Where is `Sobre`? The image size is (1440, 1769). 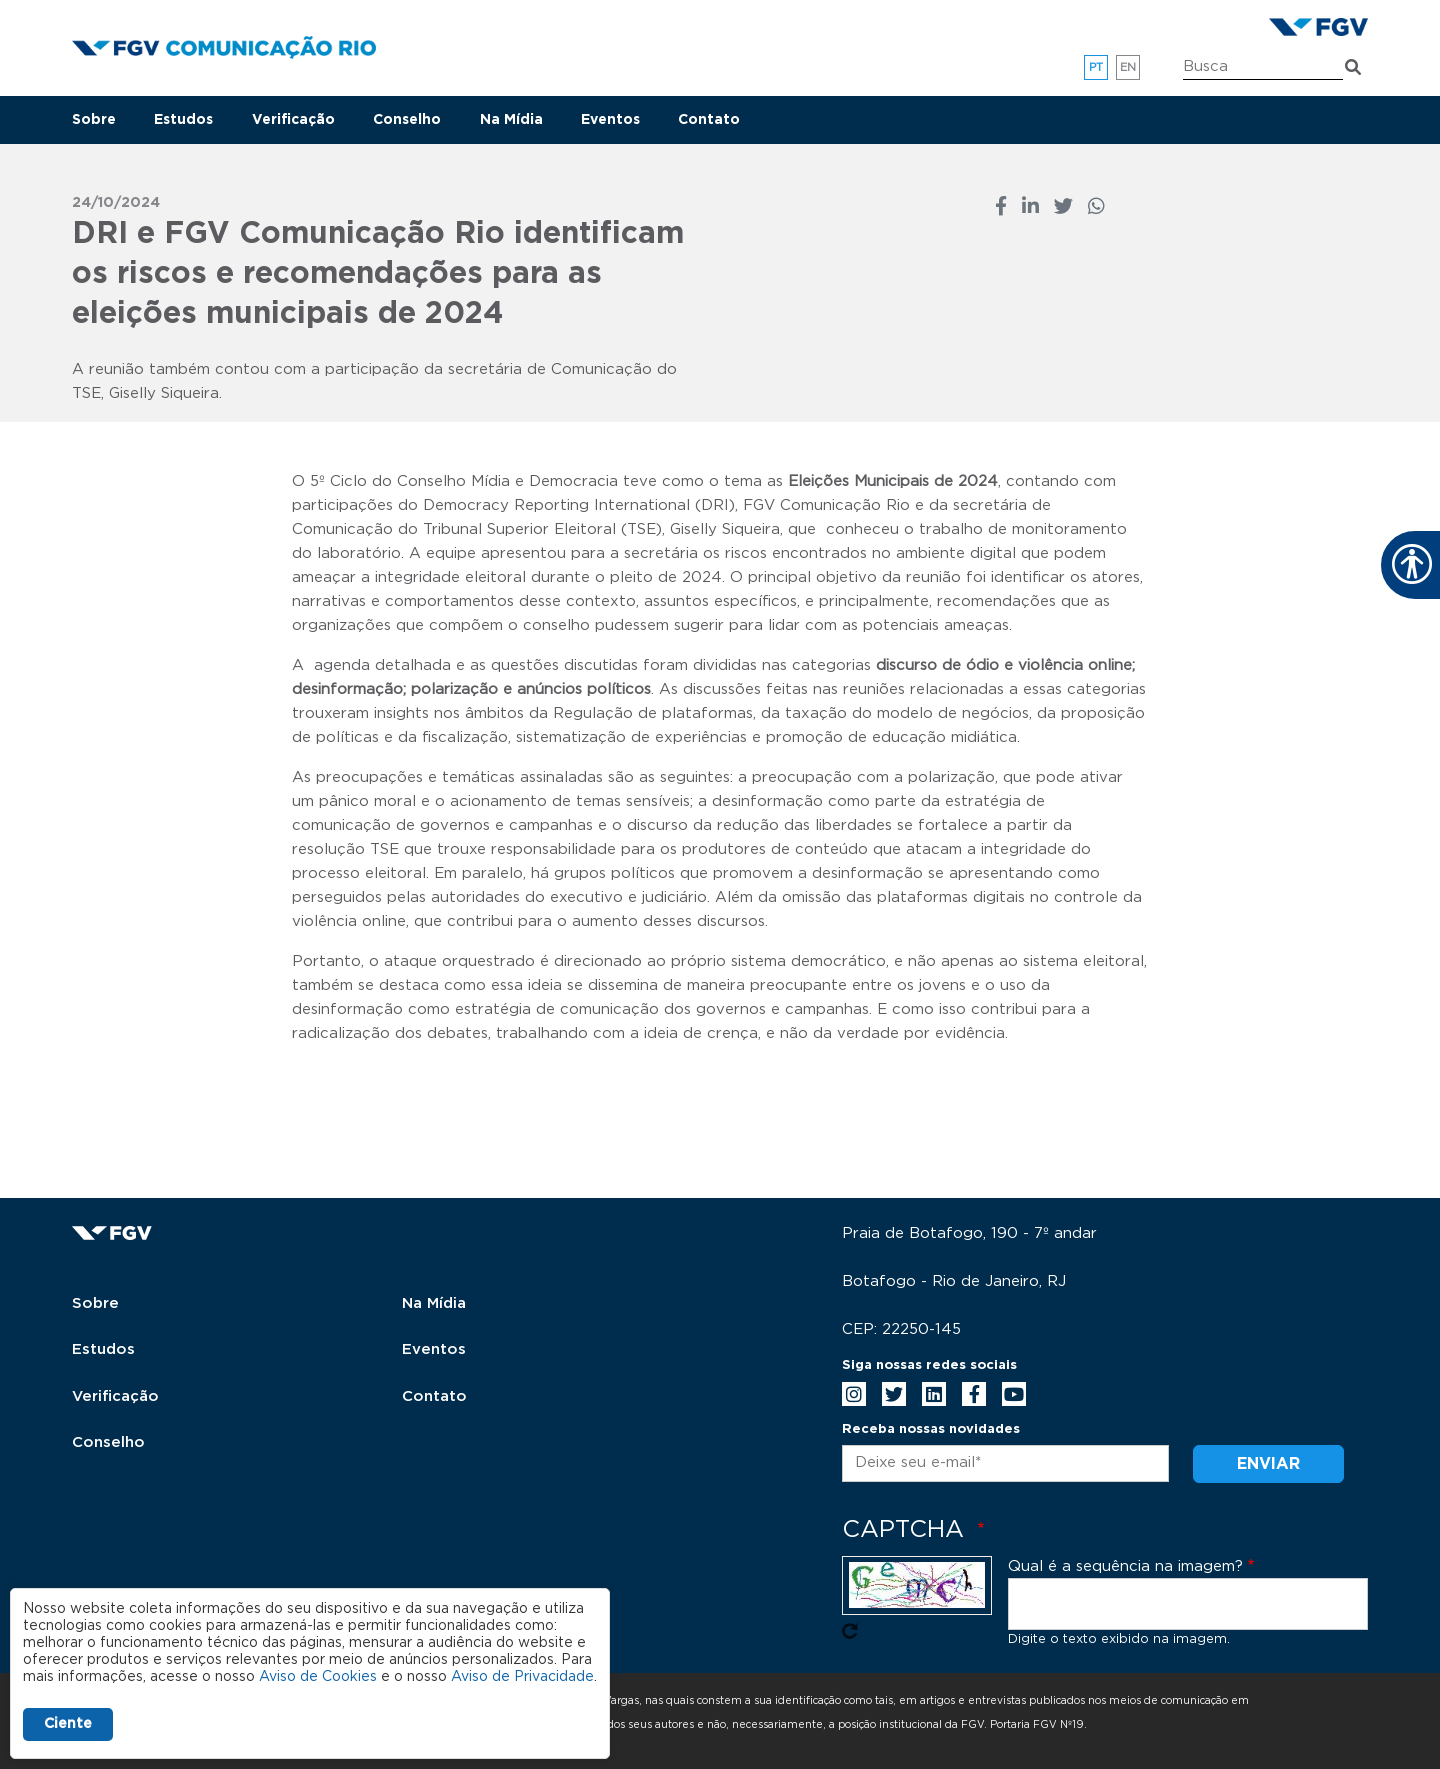 Sobre is located at coordinates (94, 120).